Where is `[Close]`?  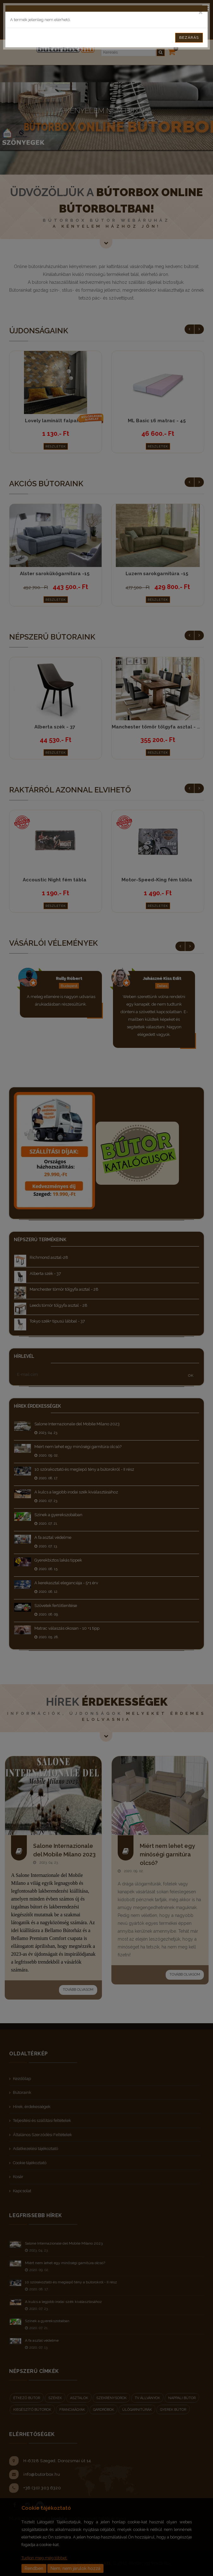 [Close] is located at coordinates (200, 11).